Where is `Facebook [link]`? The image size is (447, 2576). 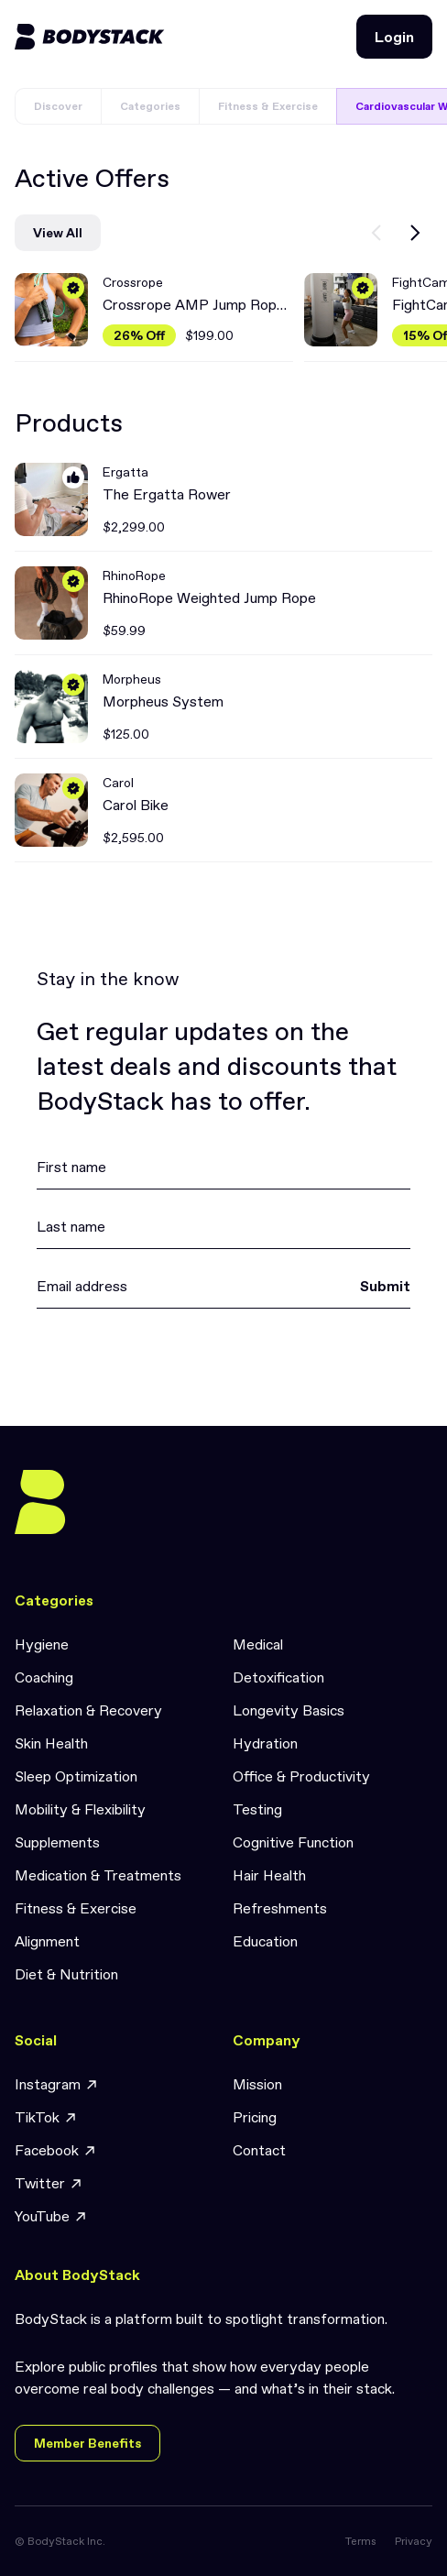
Facebook [link] is located at coordinates (56, 2150).